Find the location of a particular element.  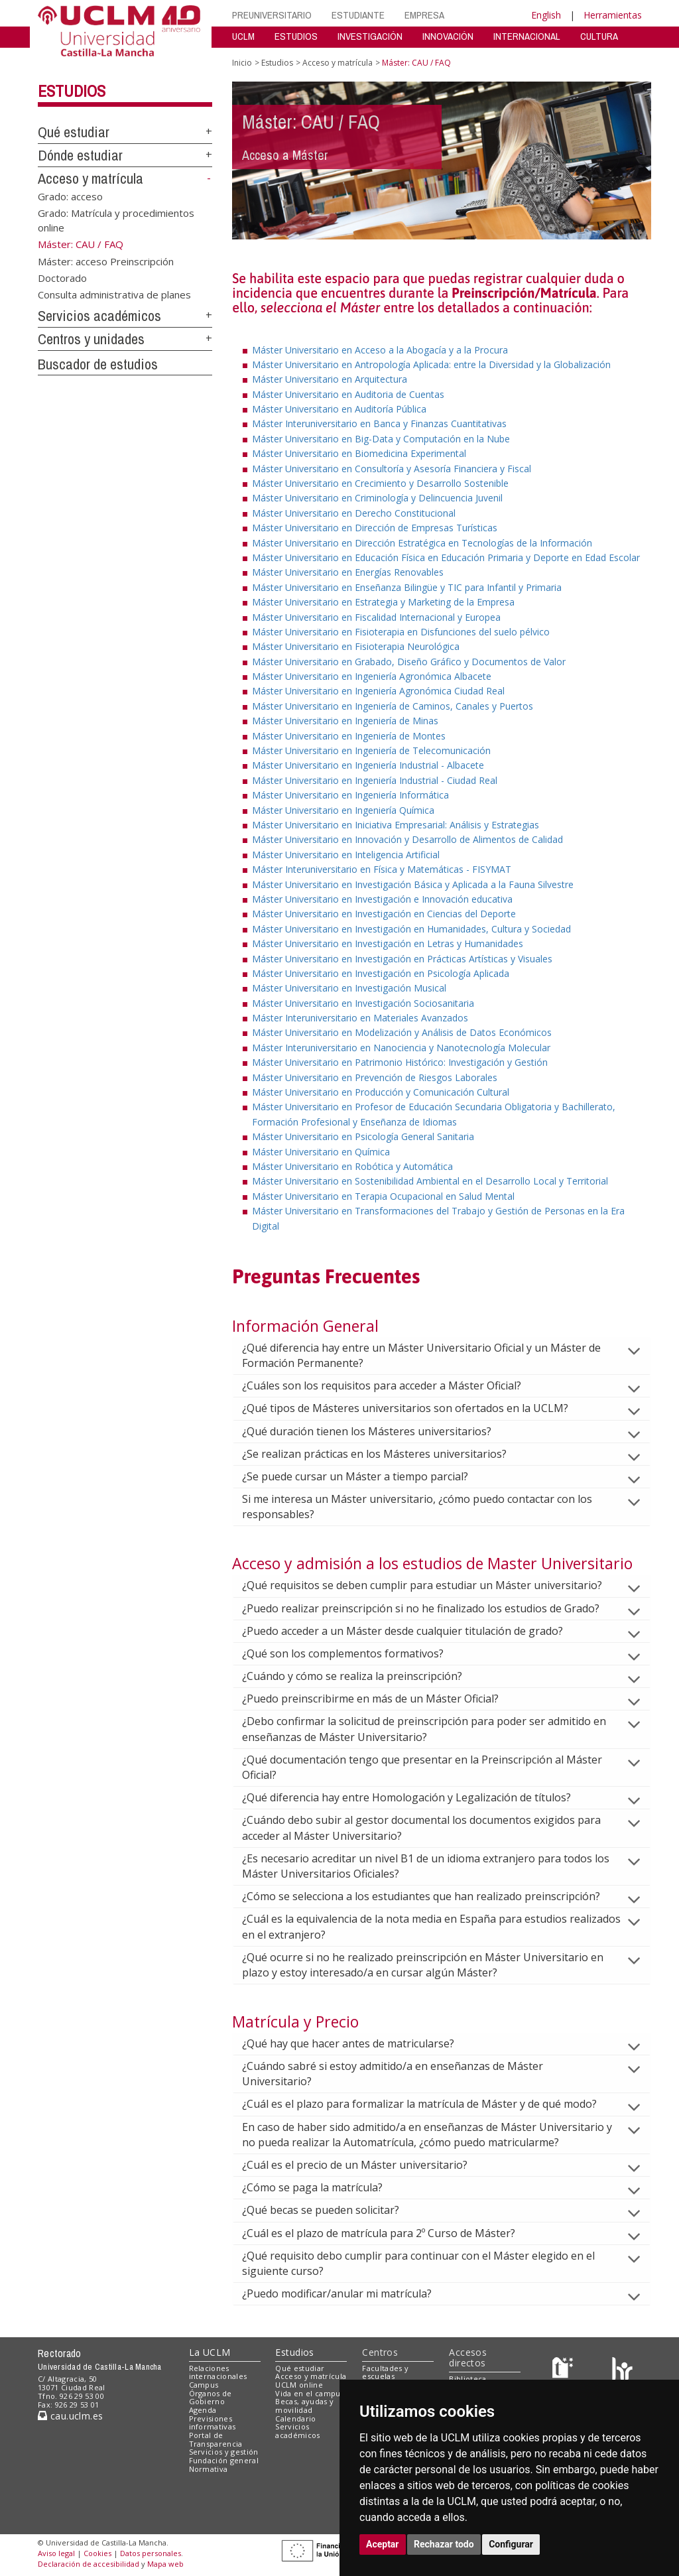

Máster Universitario en Energías Renovables is located at coordinates (348, 572).